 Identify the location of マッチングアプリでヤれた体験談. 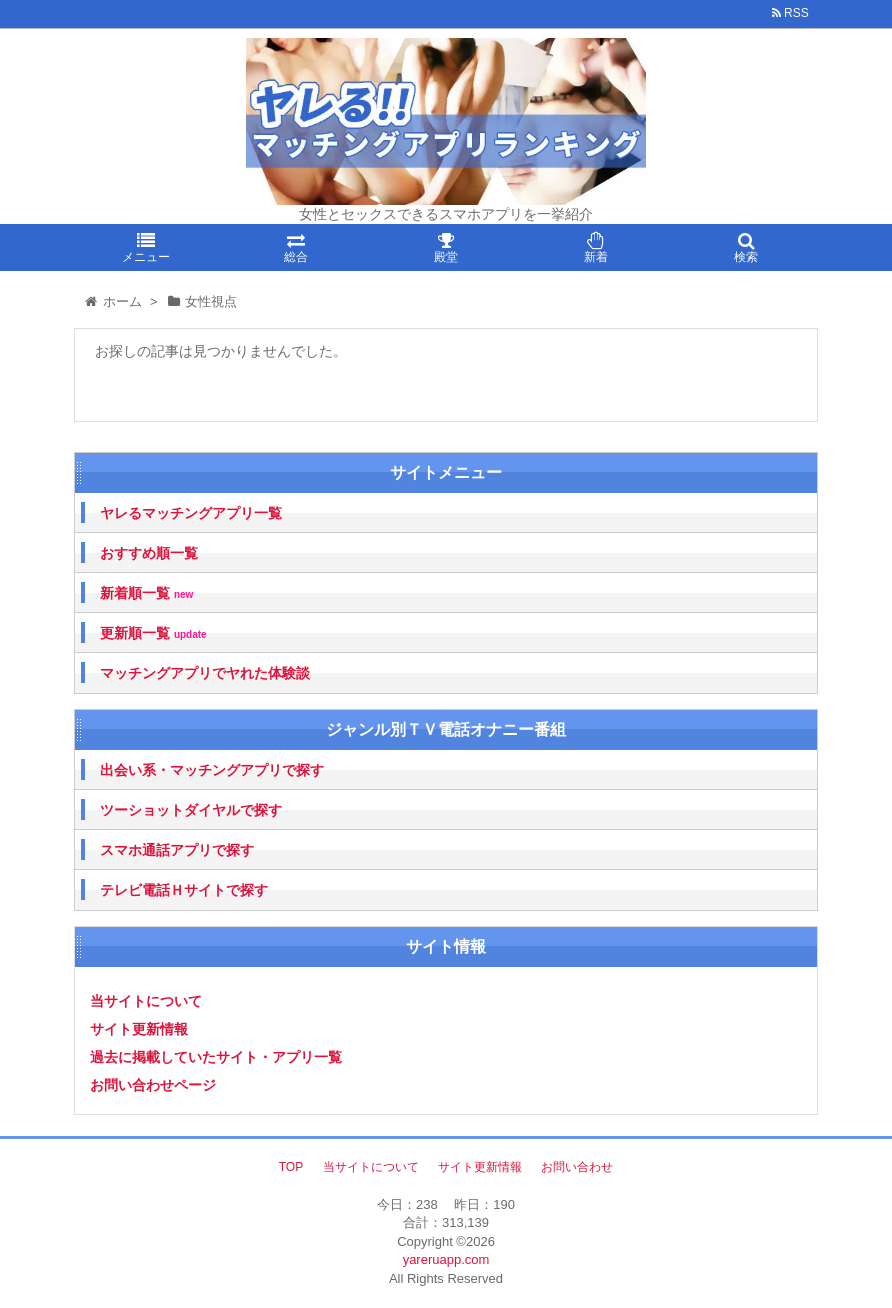
(205, 673).